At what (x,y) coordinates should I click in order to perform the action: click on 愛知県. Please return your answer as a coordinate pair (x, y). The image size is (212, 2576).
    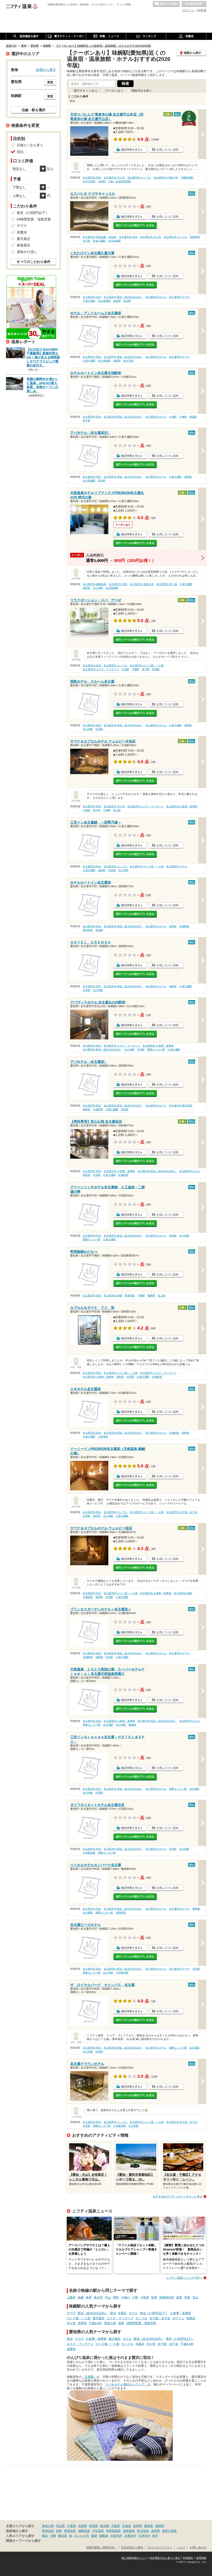
    Looking at the image, I should click on (148, 2526).